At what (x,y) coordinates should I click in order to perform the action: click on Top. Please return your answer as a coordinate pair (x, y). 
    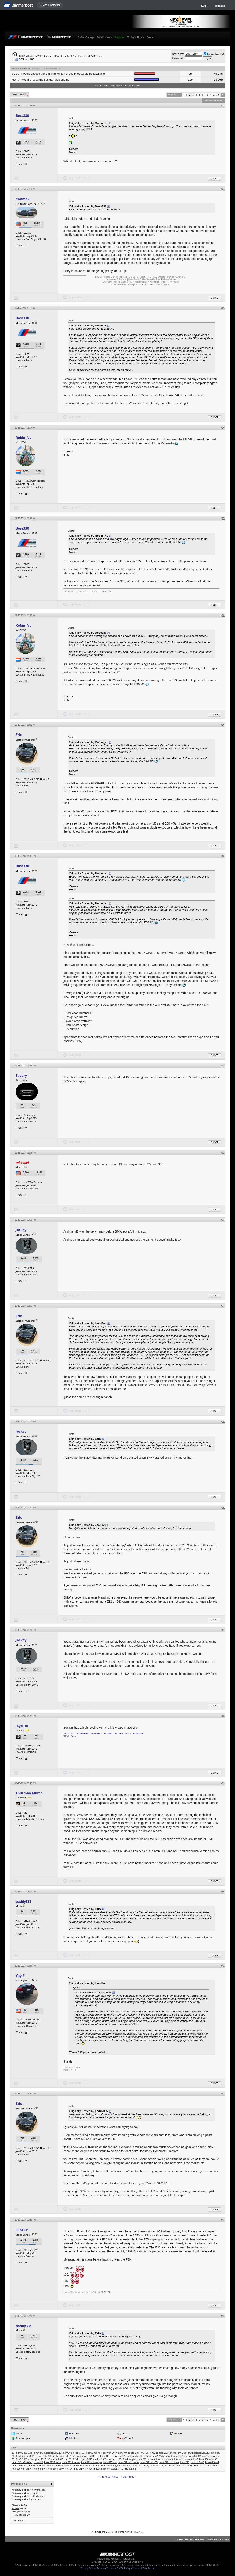
    Looking at the image, I should click on (227, 2539).